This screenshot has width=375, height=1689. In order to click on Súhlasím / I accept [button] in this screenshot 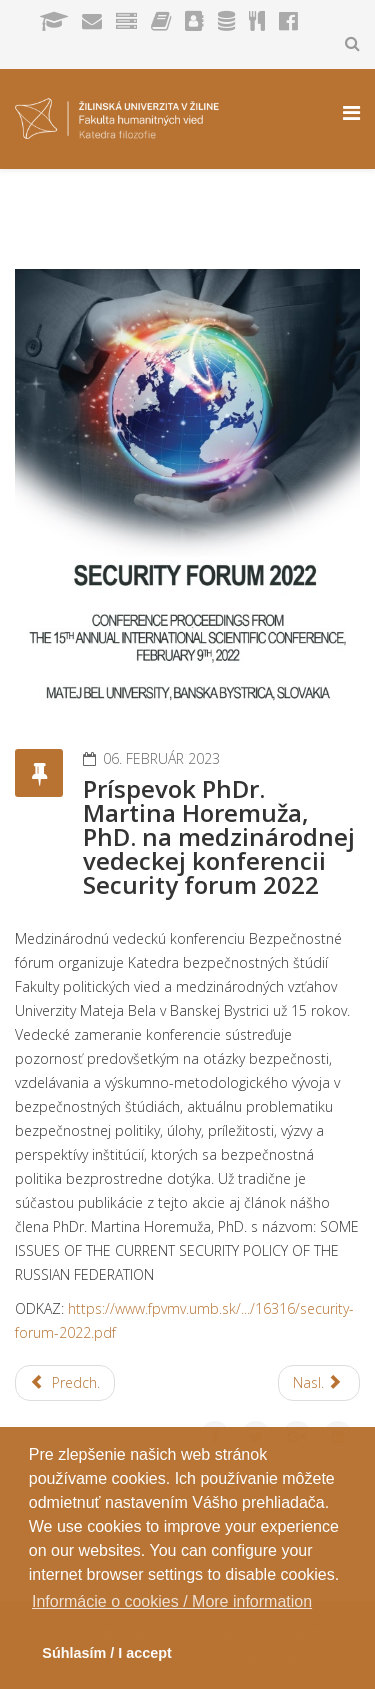, I will do `click(107, 1653)`.